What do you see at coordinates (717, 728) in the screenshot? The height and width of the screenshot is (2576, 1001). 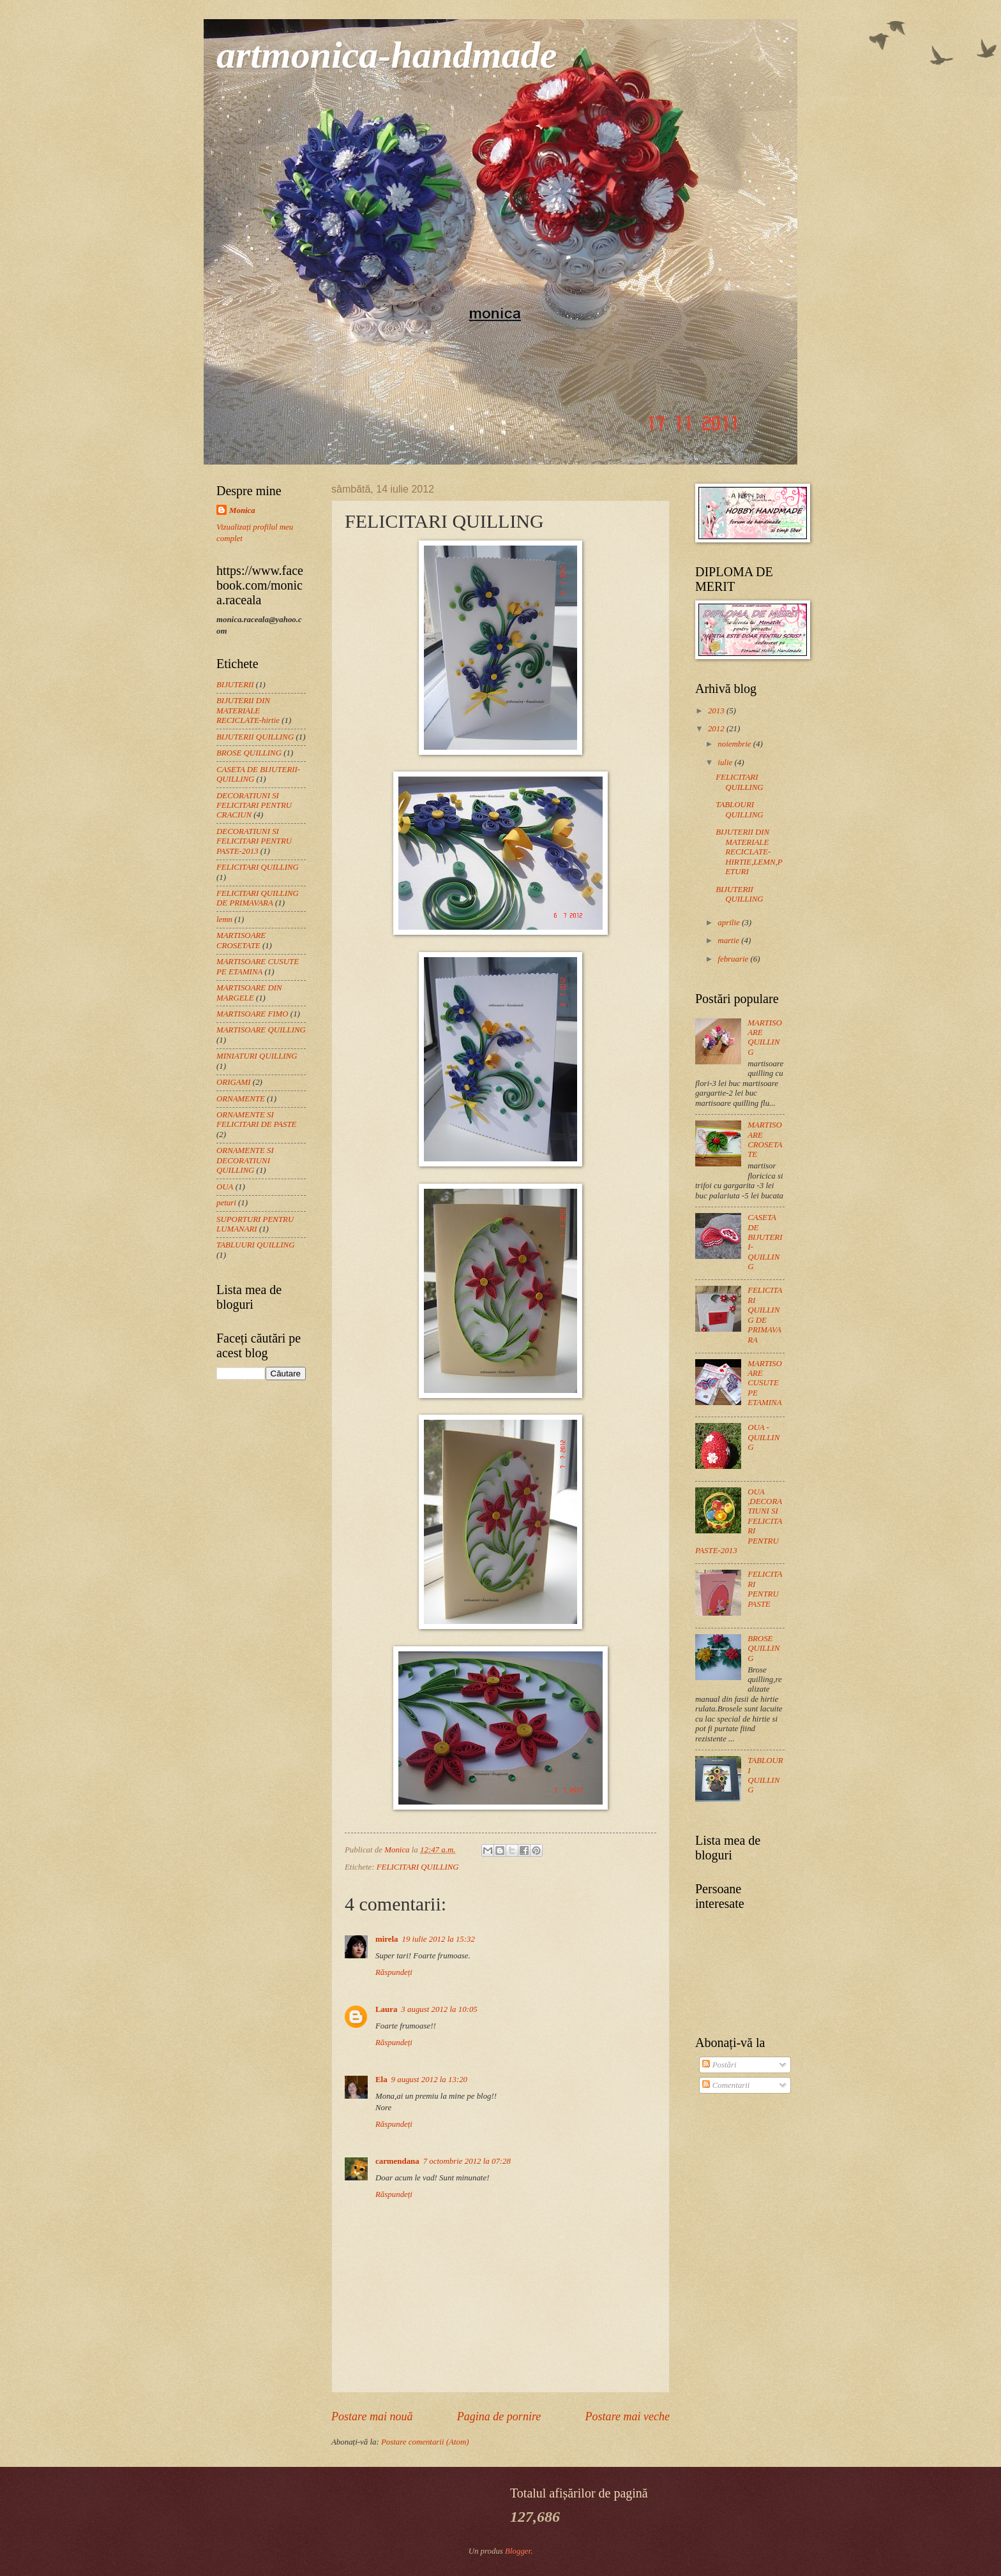 I see `2012` at bounding box center [717, 728].